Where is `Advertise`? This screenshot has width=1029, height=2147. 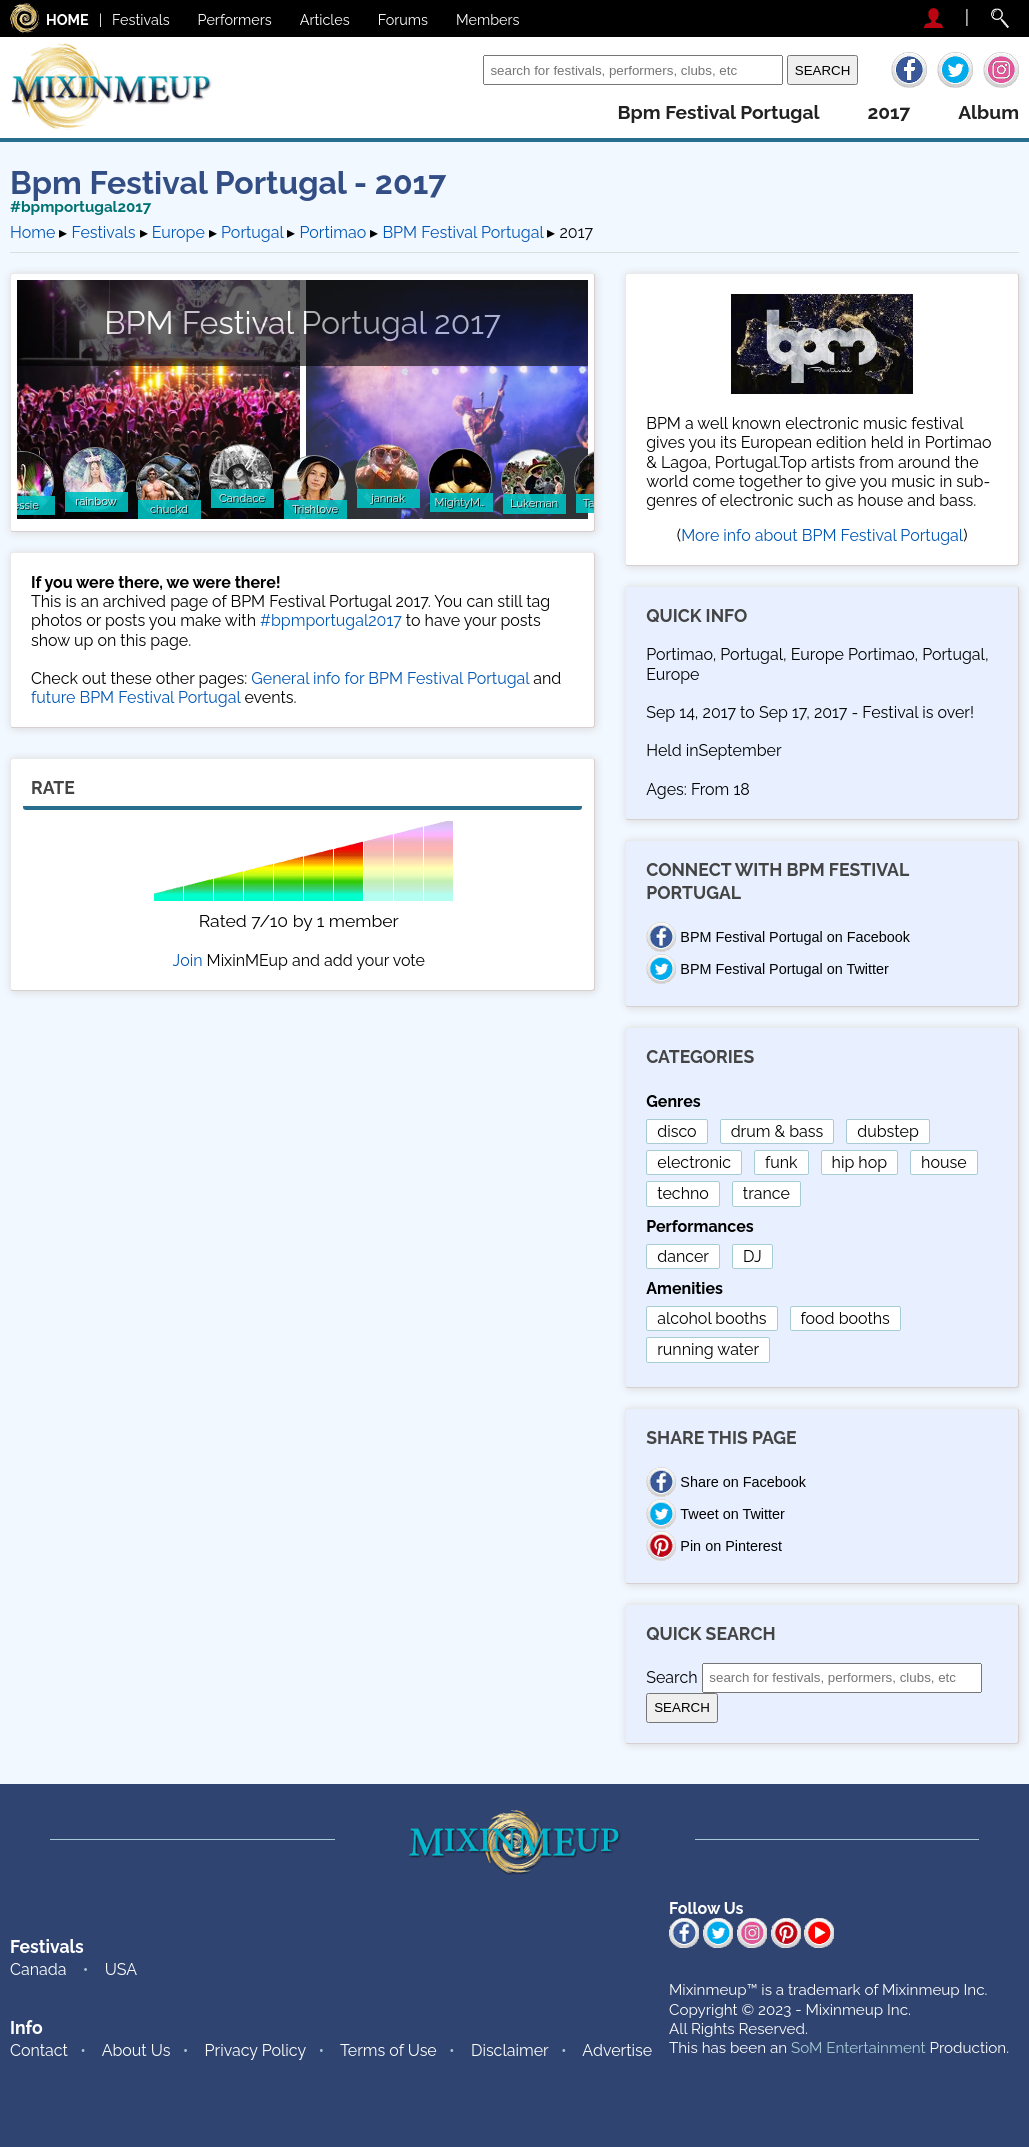 Advertise is located at coordinates (617, 2050).